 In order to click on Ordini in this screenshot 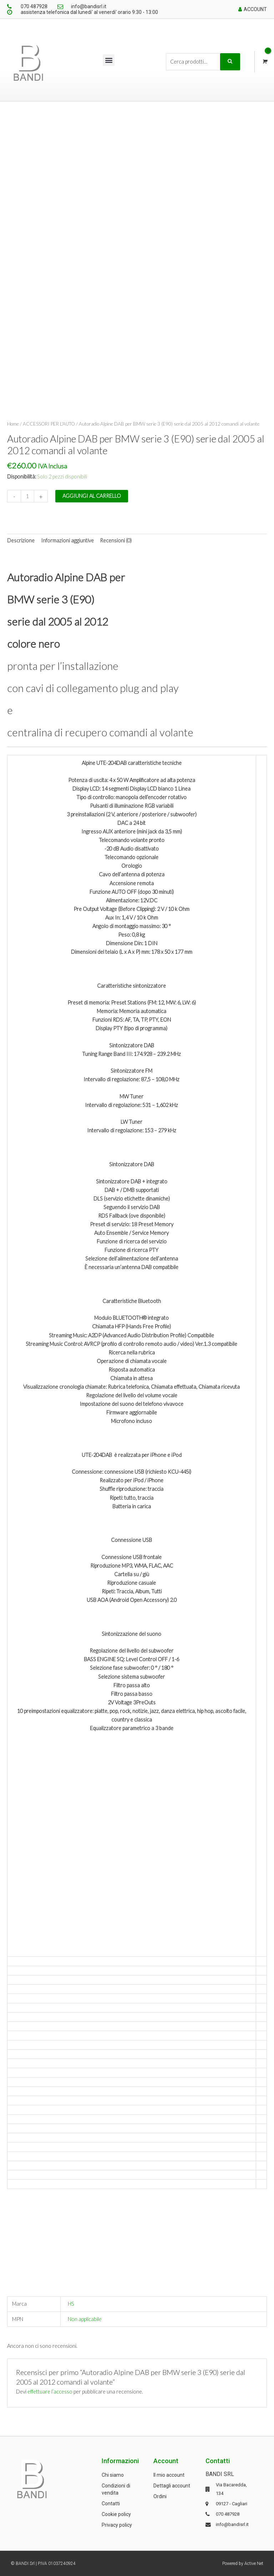, I will do `click(160, 2496)`.